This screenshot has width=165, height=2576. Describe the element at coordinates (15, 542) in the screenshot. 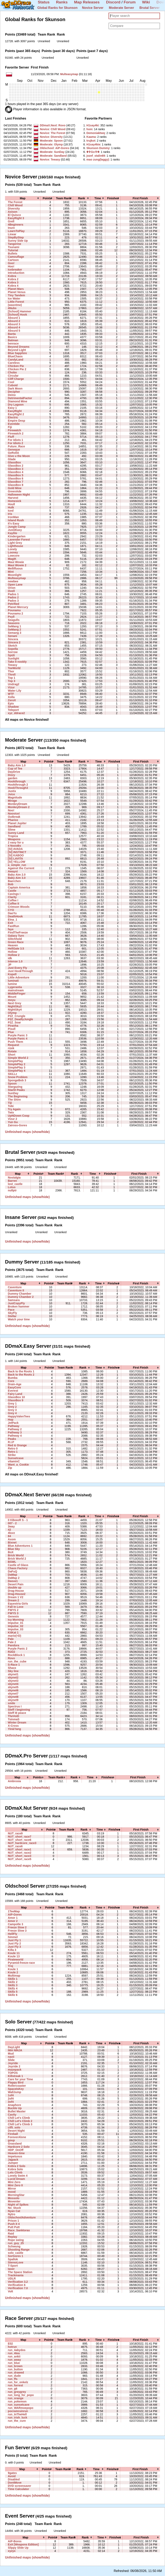

I see `Light Grey` at that location.